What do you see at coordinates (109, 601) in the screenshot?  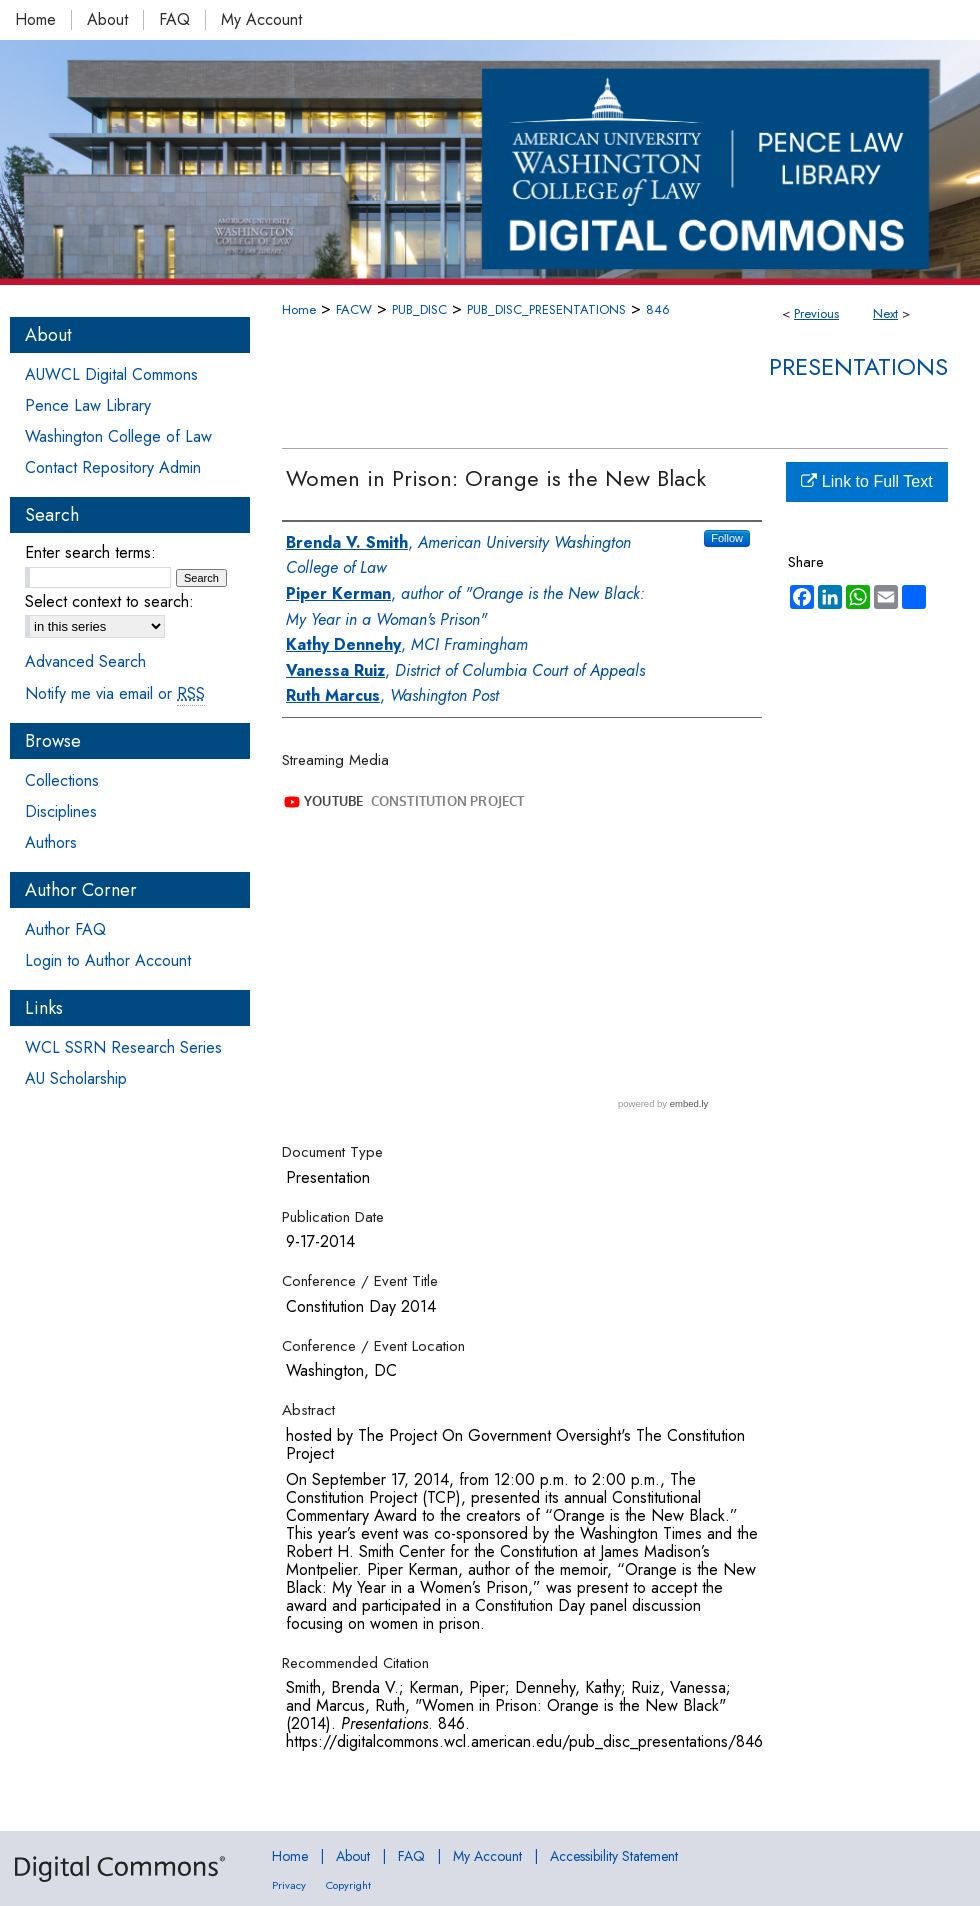 I see `Select context to search:` at bounding box center [109, 601].